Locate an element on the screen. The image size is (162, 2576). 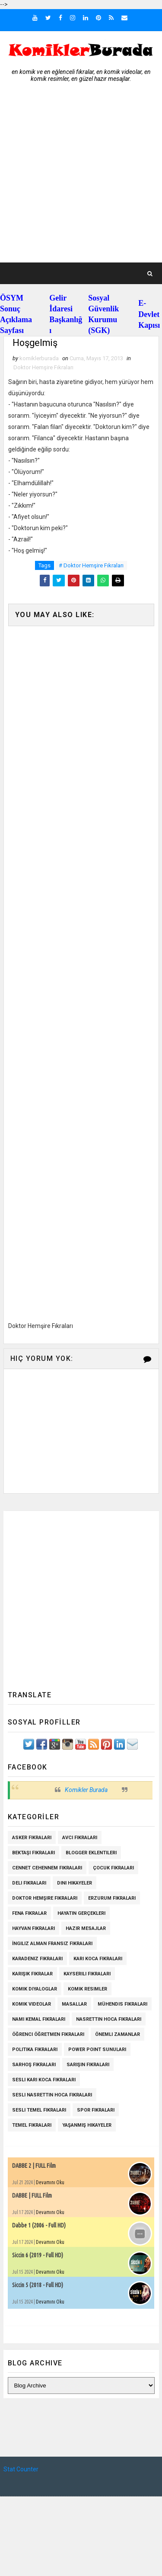
Cennet Cehennem Fıkraları is located at coordinates (47, 1868).